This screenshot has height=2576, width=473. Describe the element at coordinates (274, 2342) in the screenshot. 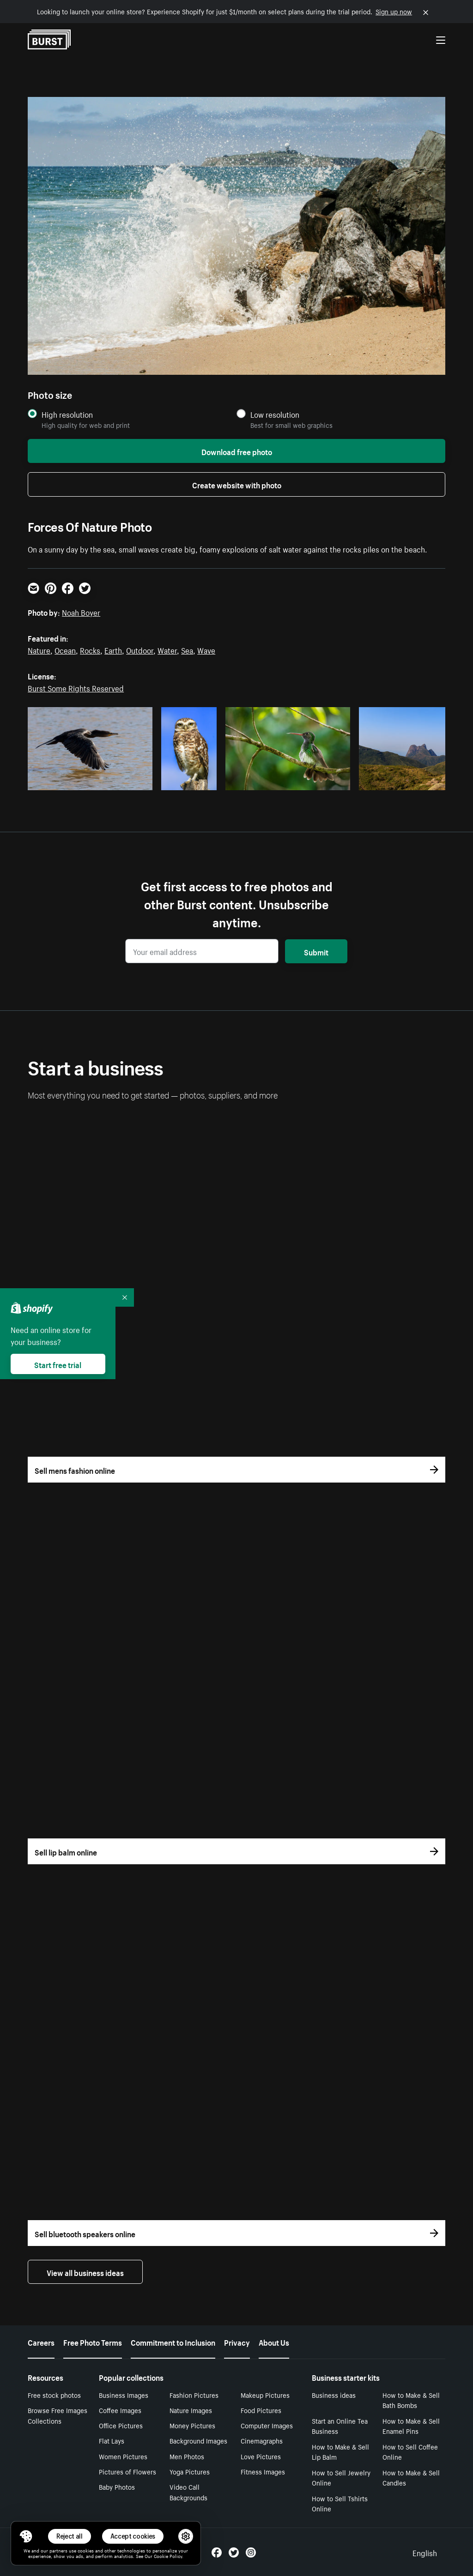

I see `About Us` at that location.